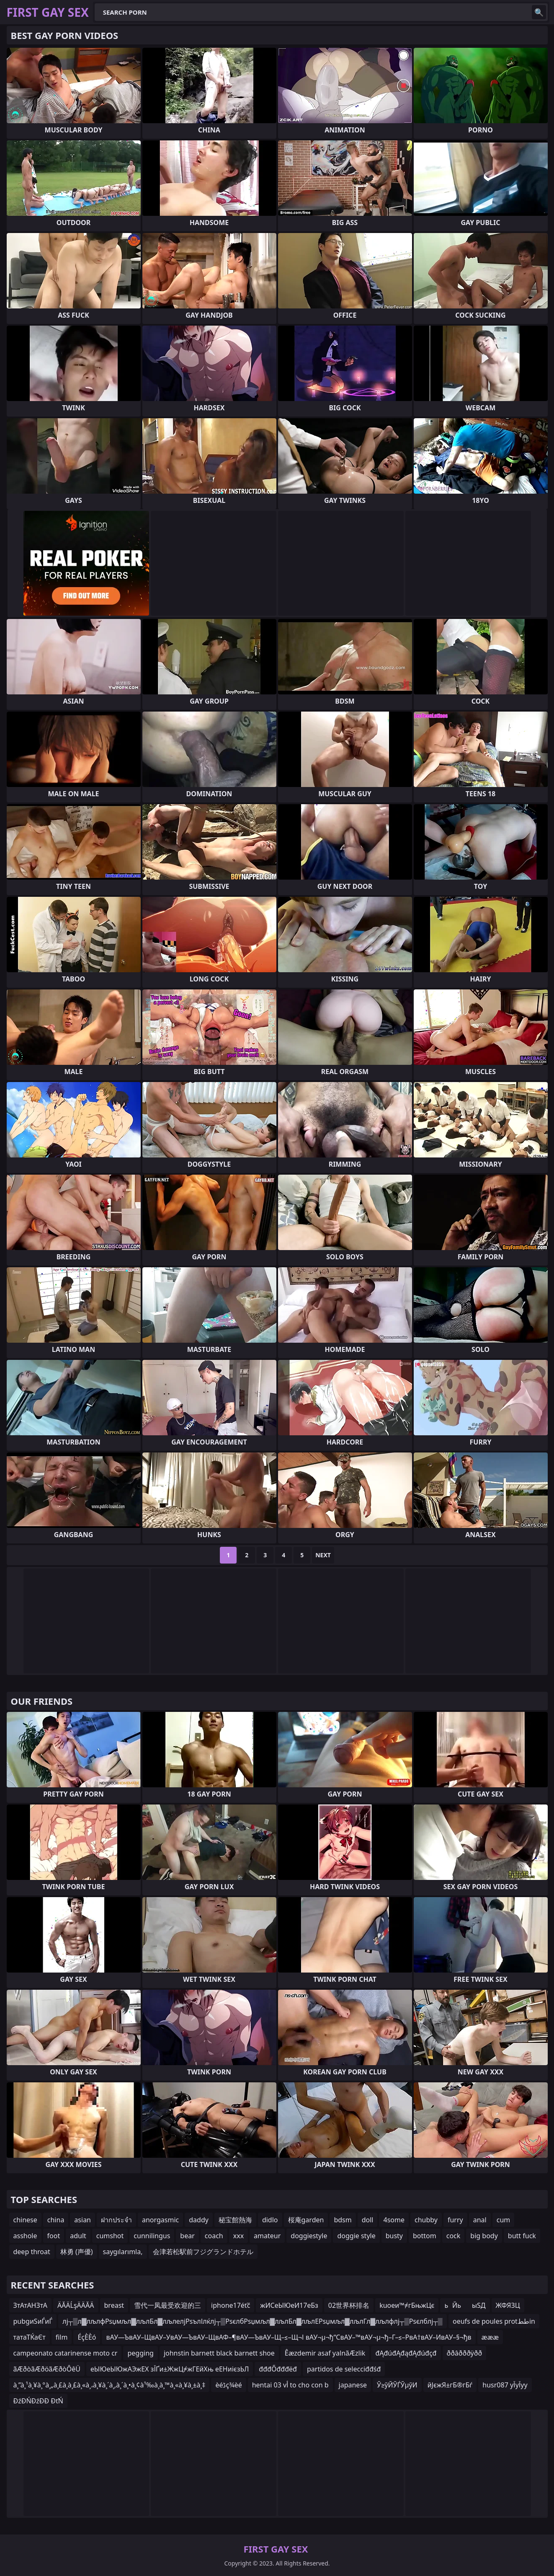 The image size is (554, 2576). I want to click on ฝากประจำ, so click(116, 2219).